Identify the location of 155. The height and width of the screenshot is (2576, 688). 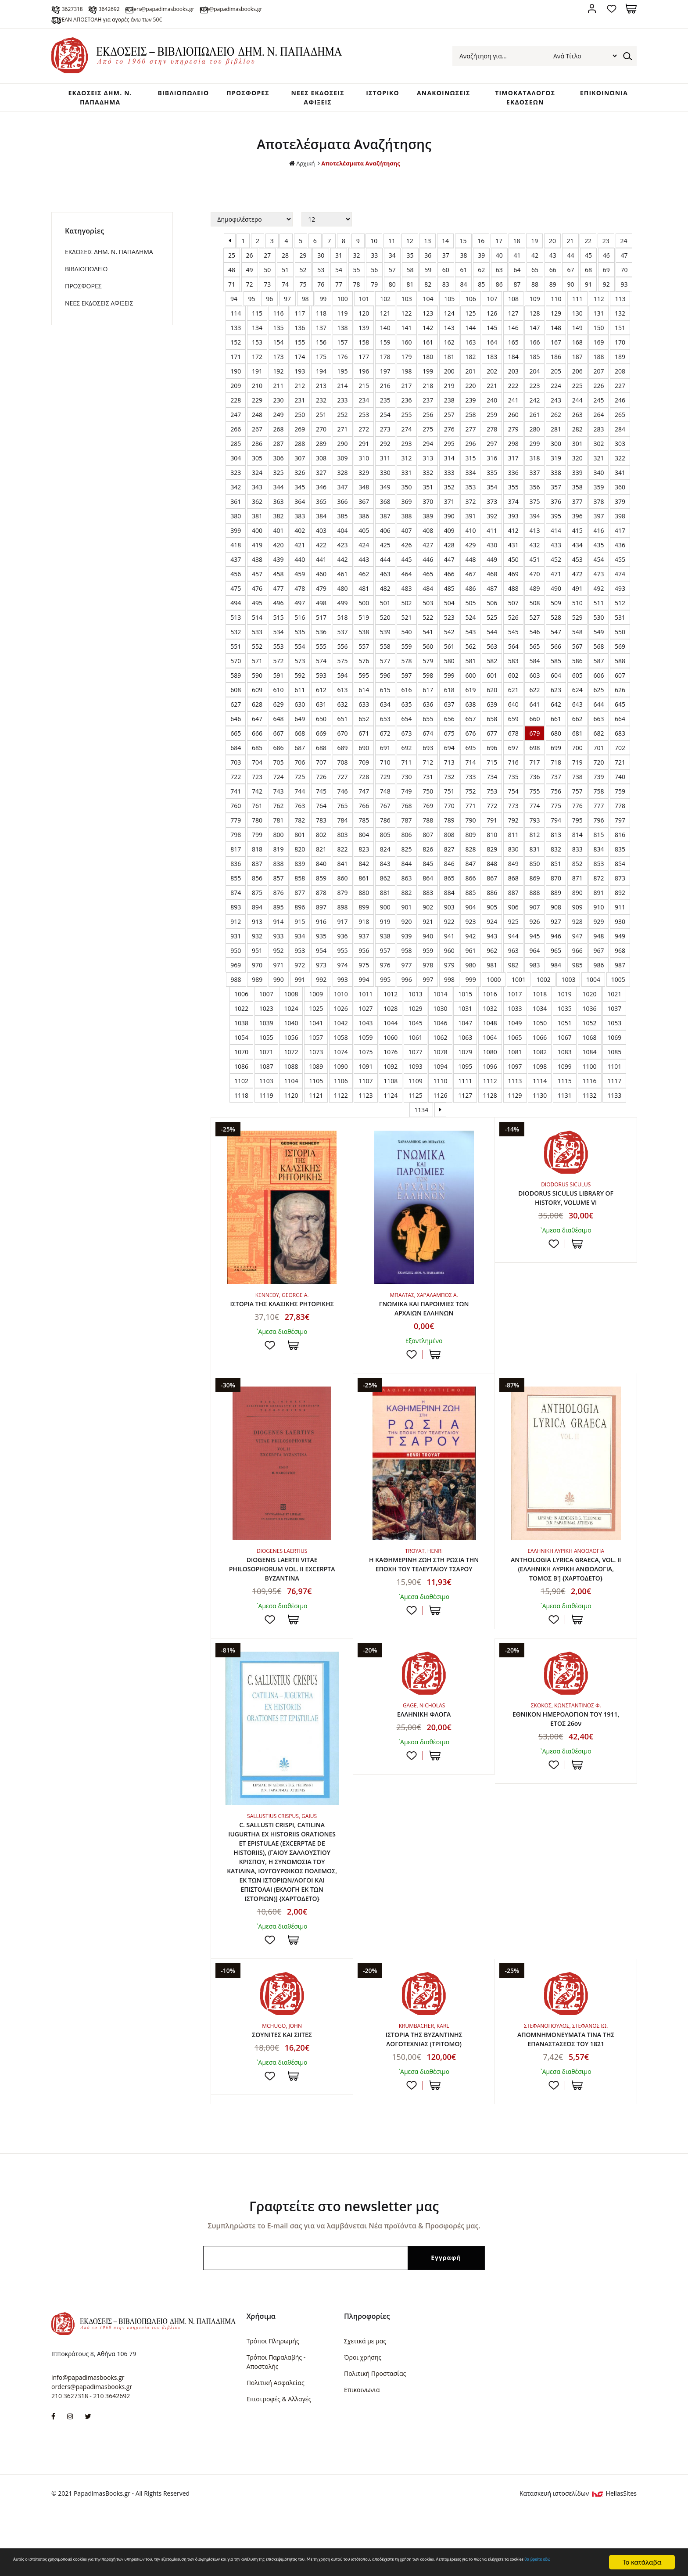
(299, 360).